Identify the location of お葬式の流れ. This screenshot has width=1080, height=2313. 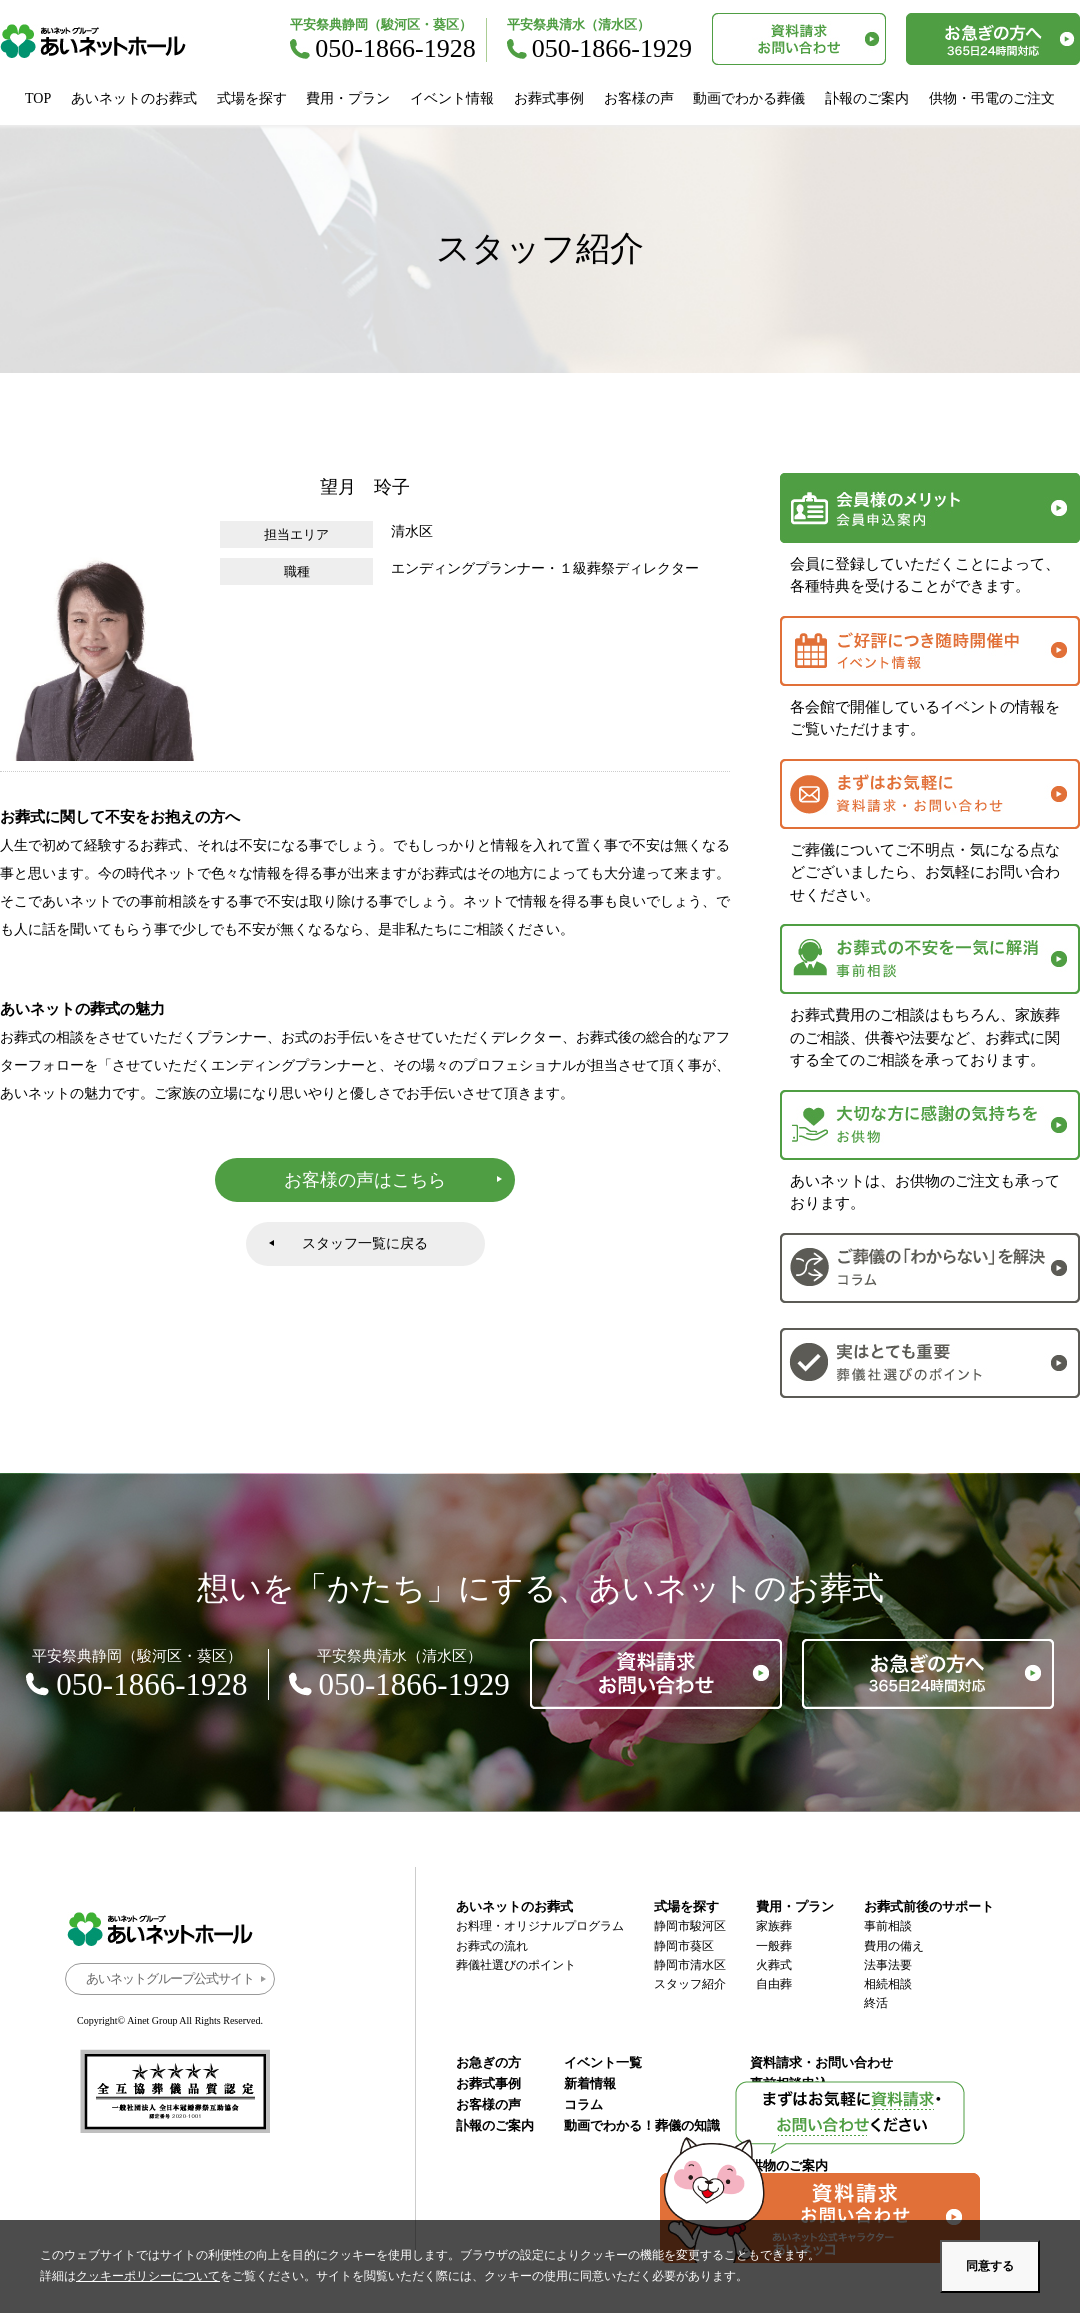
(492, 1946).